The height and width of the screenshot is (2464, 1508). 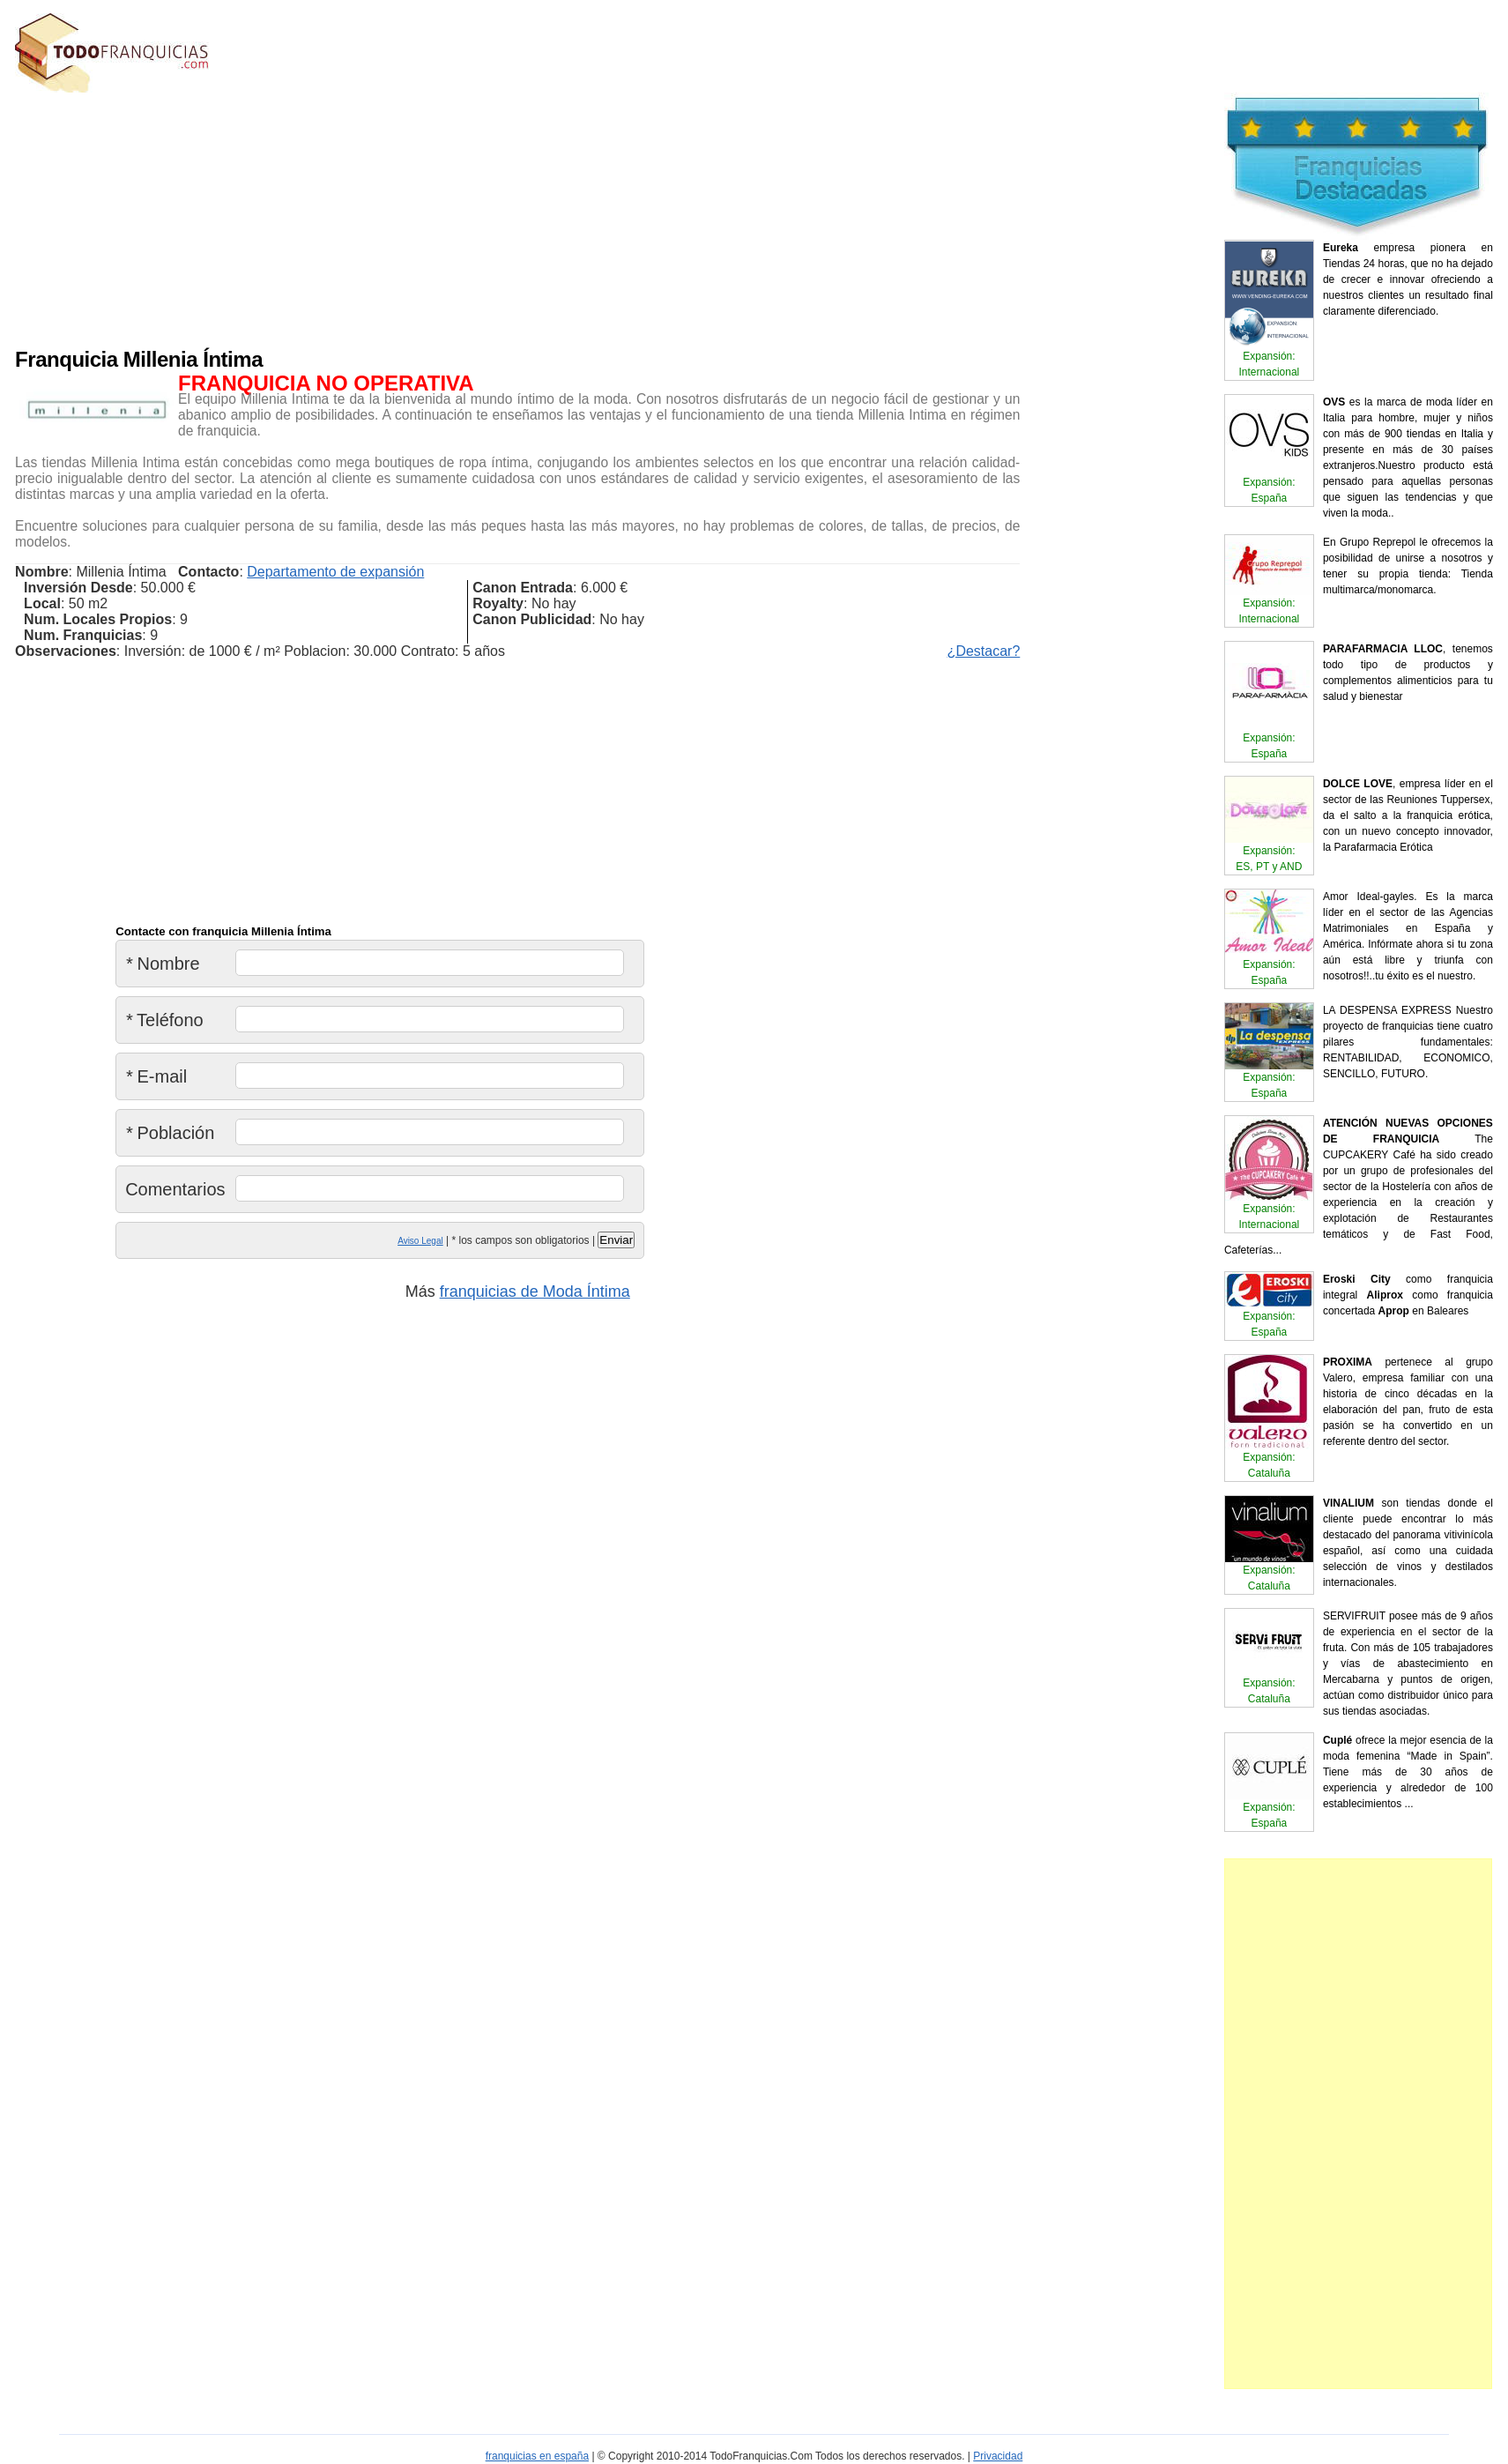 What do you see at coordinates (175, 1189) in the screenshot?
I see `Comentarios` at bounding box center [175, 1189].